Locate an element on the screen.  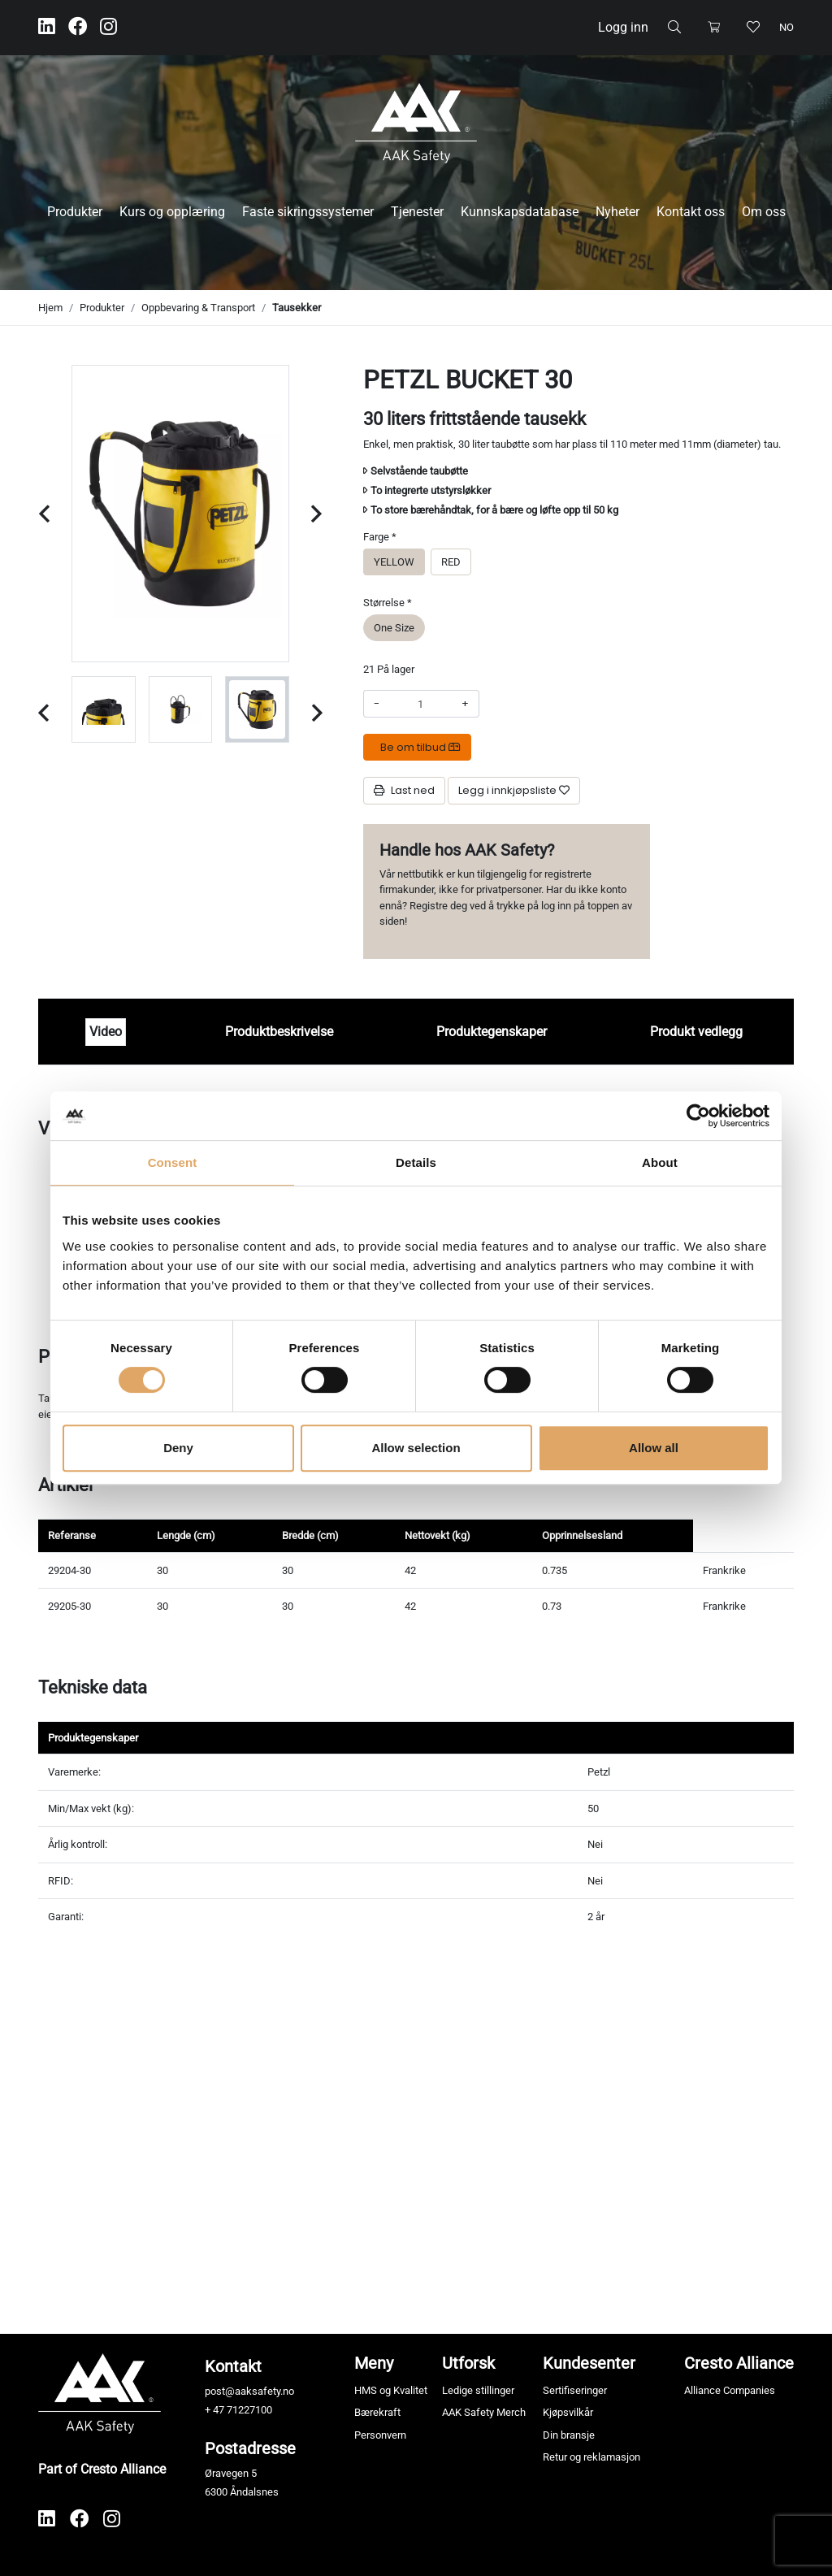
post@aaksafety.no is located at coordinates (249, 2391).